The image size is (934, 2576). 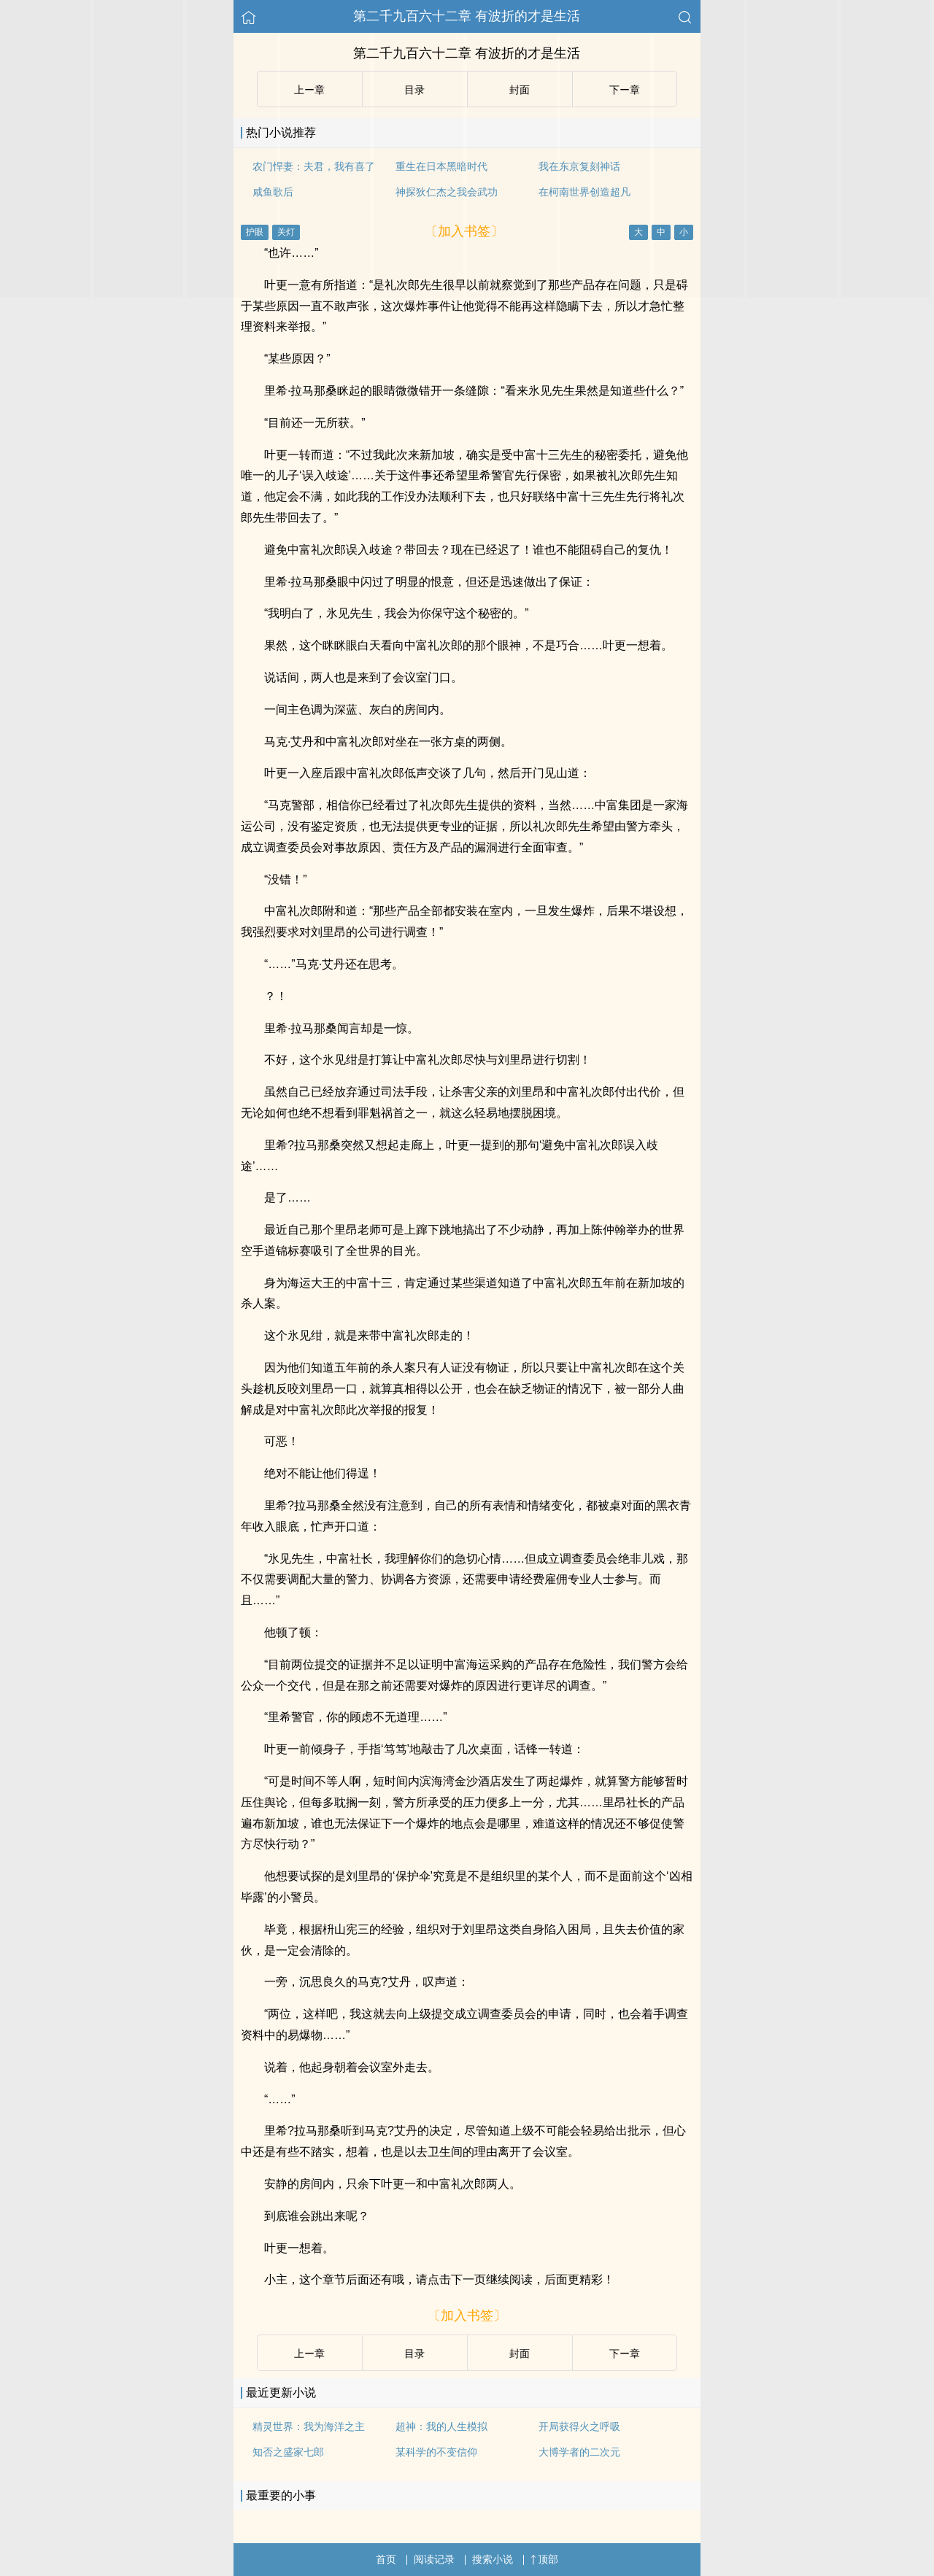 What do you see at coordinates (446, 192) in the screenshot?
I see `神探狄仁杰之我会武功` at bounding box center [446, 192].